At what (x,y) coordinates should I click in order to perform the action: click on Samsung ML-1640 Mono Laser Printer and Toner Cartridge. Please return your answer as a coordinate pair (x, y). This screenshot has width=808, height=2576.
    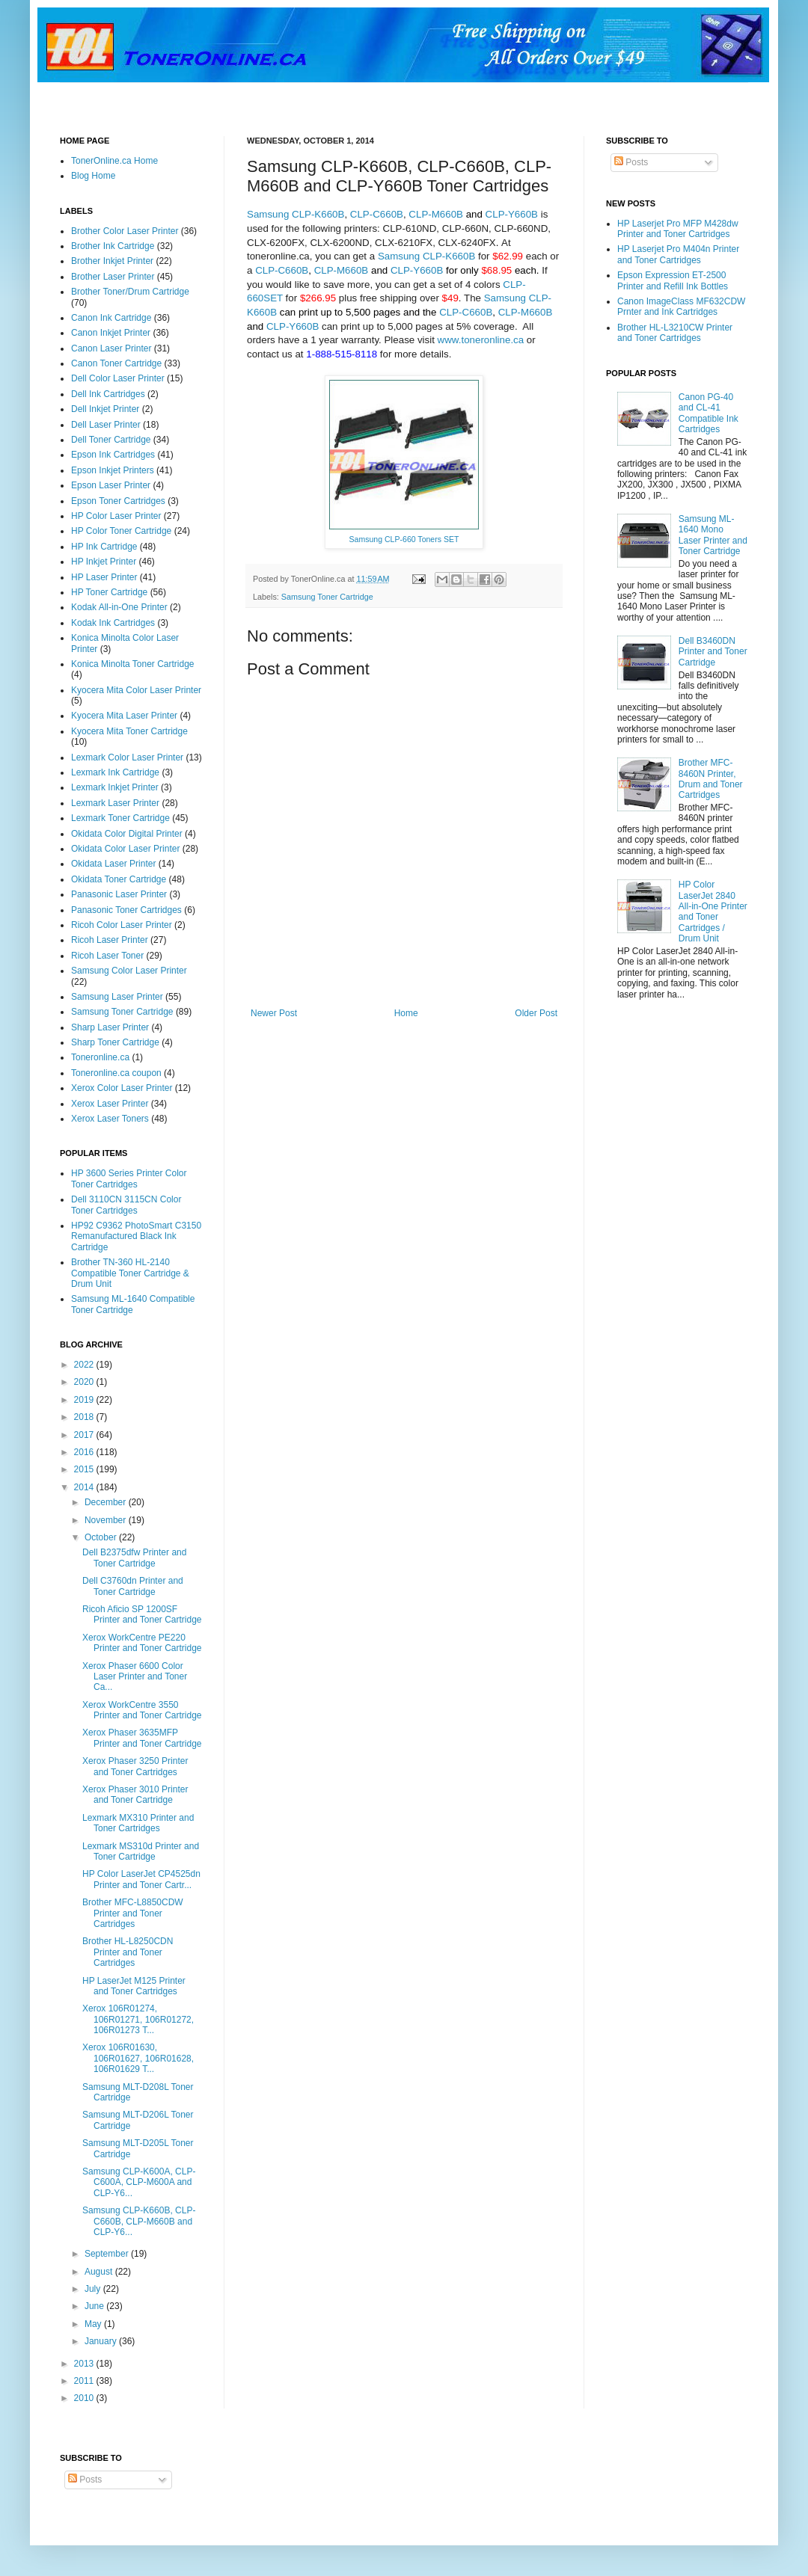
    Looking at the image, I should click on (713, 535).